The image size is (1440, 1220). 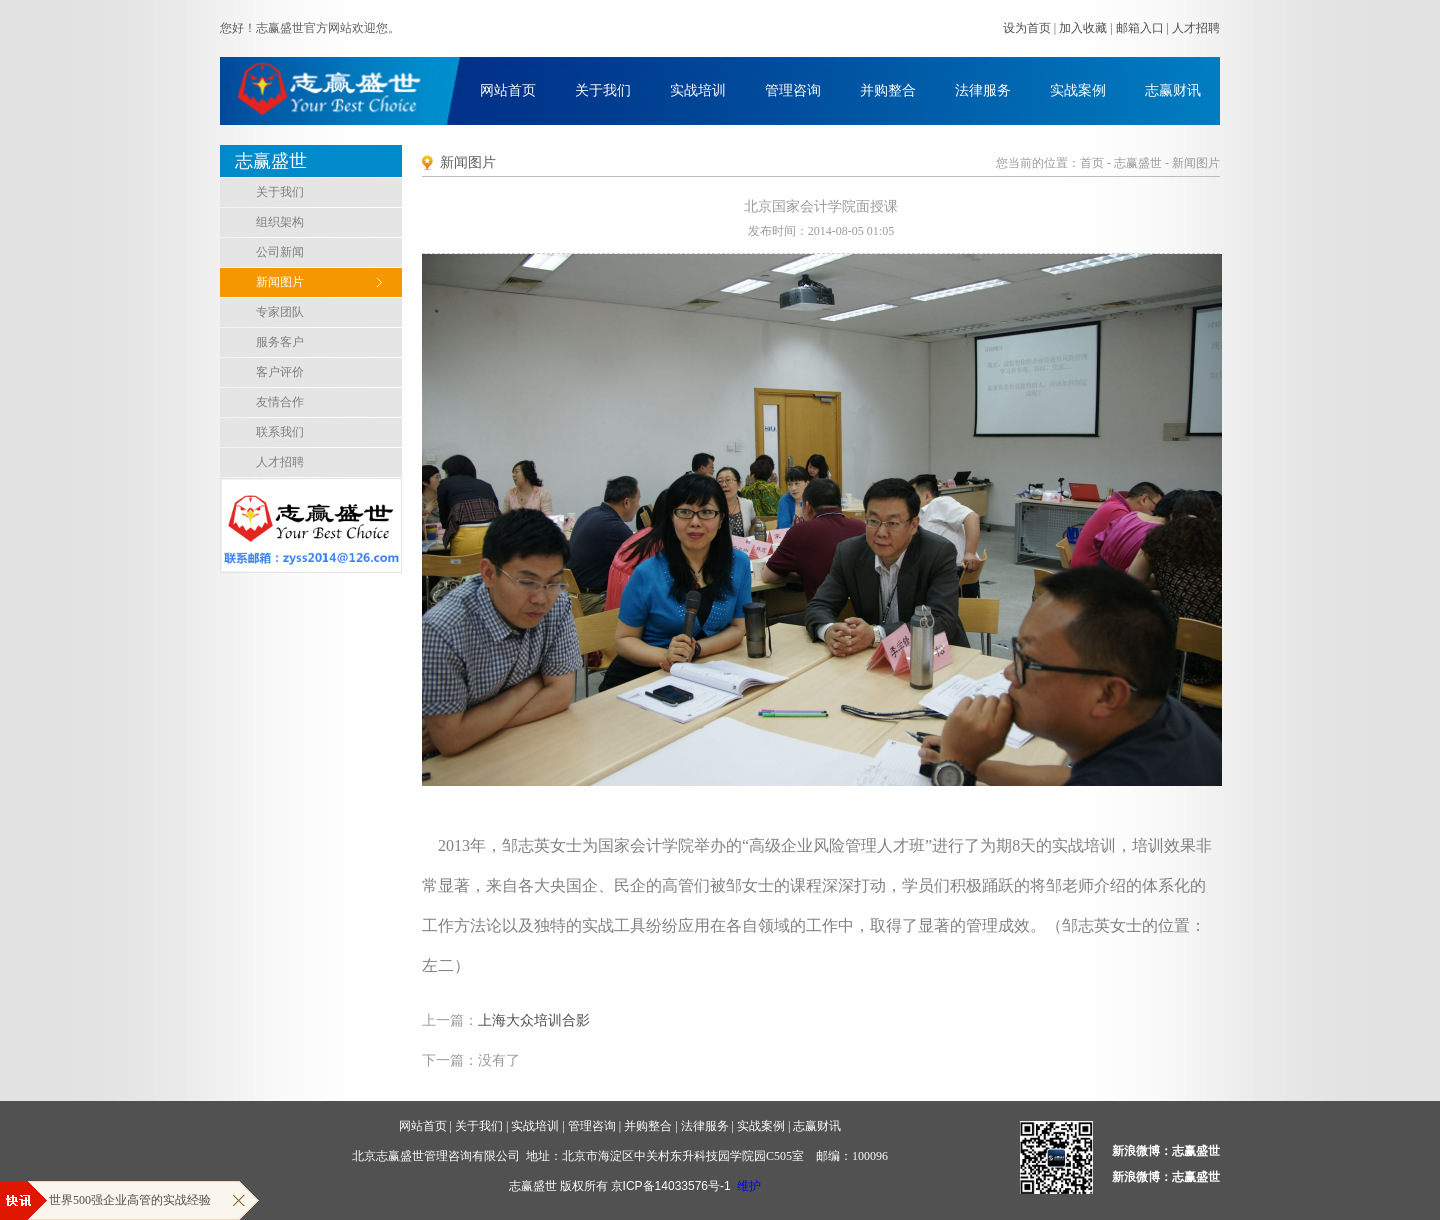 I want to click on 京ICP备14033576号-1, so click(x=671, y=1186).